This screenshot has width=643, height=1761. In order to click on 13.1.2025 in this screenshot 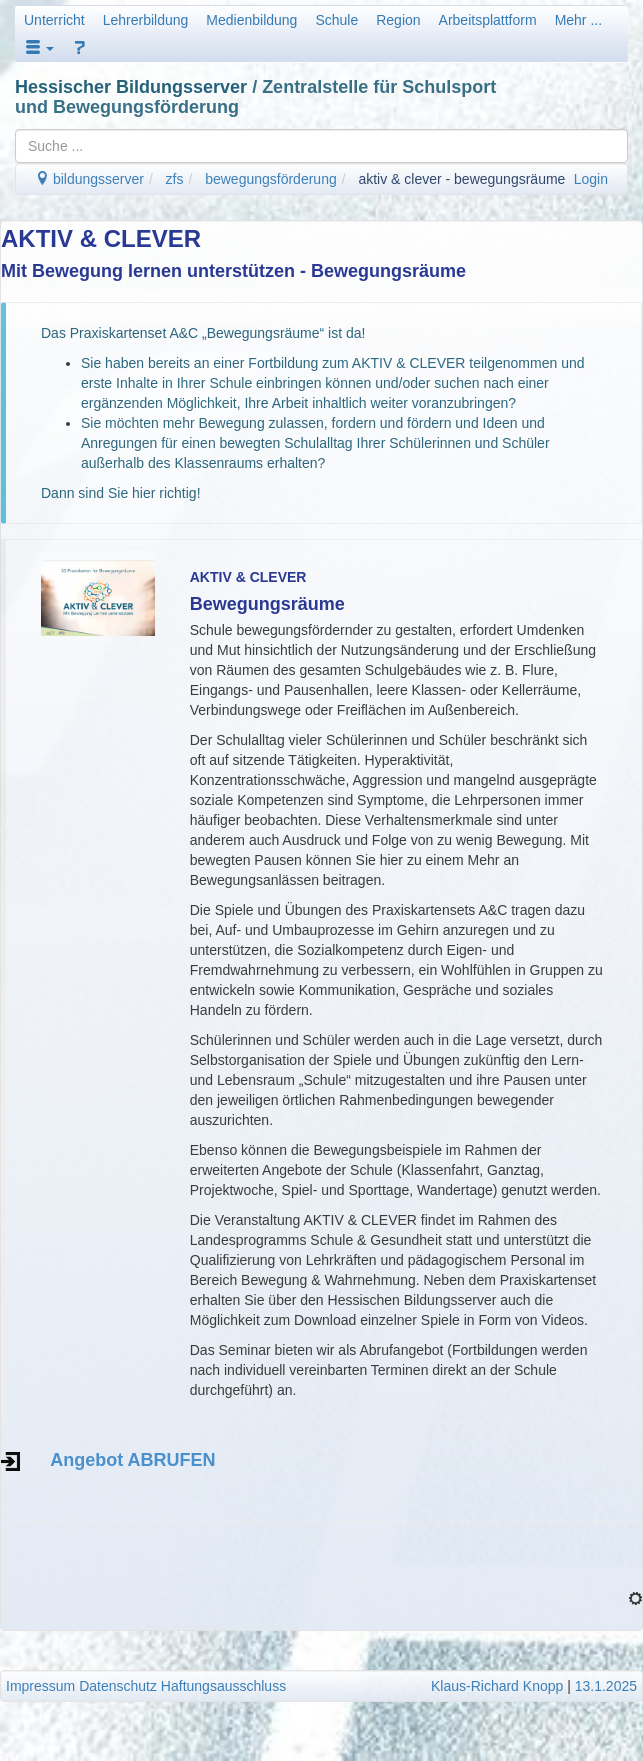, I will do `click(606, 1686)`.